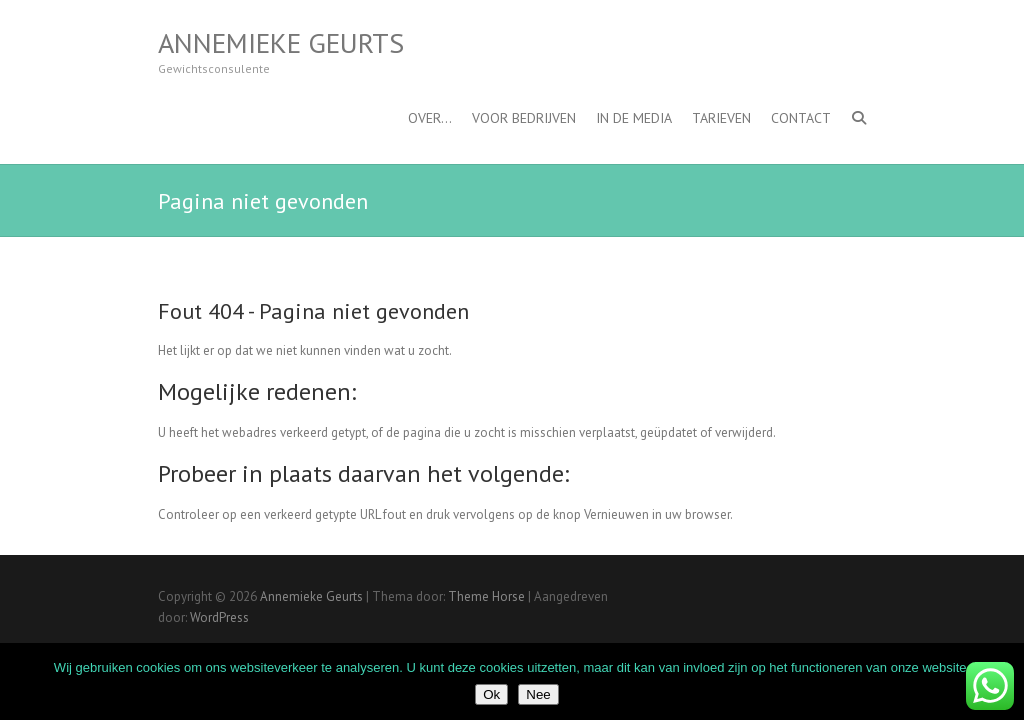  Describe the element at coordinates (801, 118) in the screenshot. I see `Contact` at that location.